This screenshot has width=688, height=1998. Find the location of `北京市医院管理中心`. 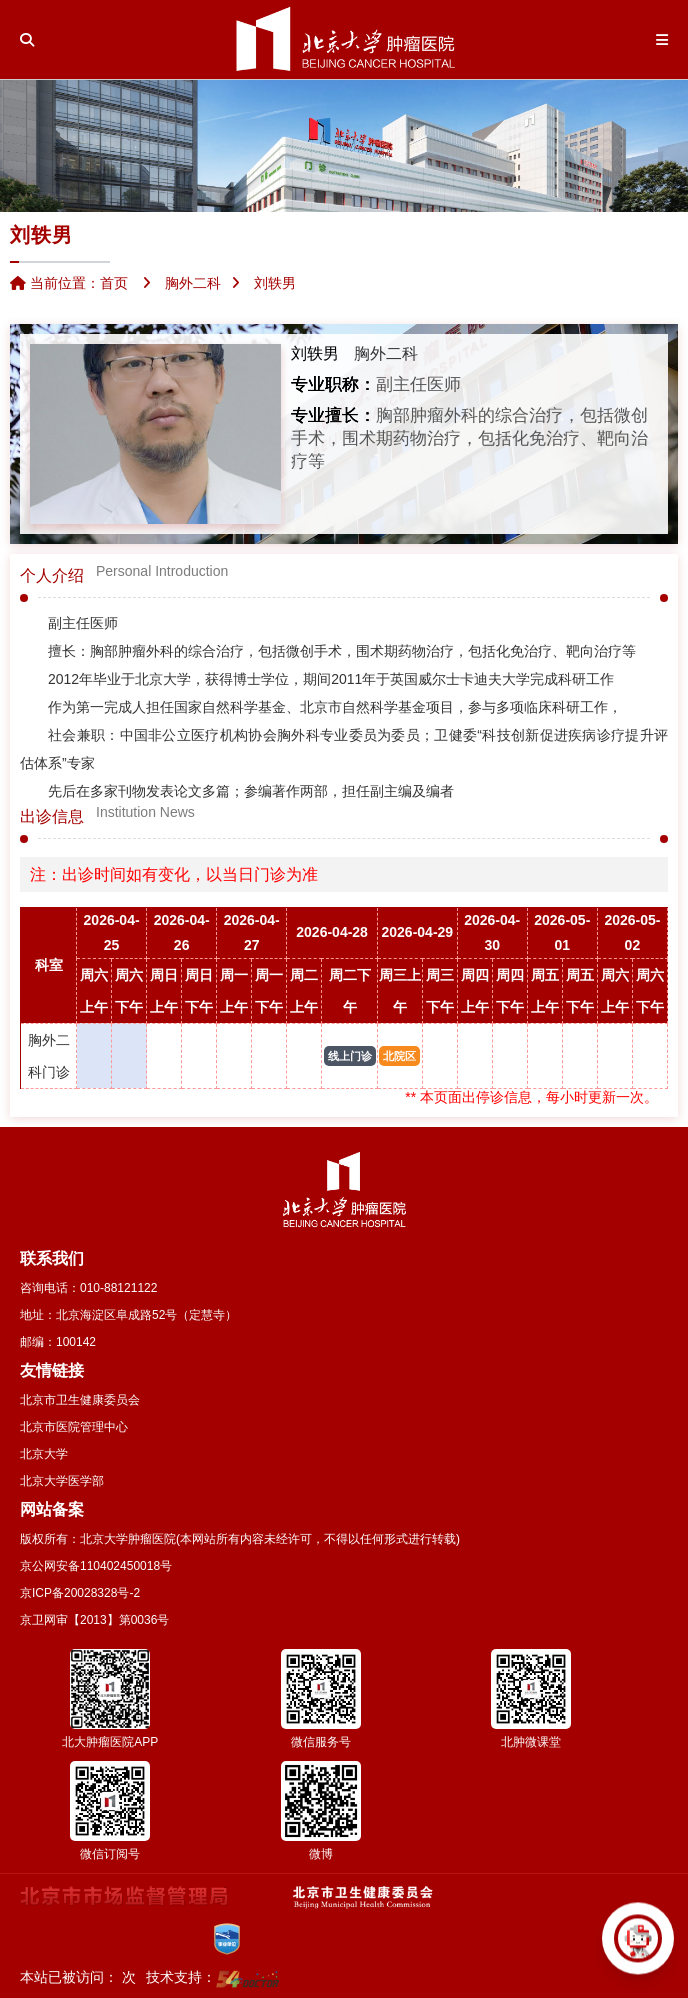

北京市医院管理中心 is located at coordinates (74, 1427).